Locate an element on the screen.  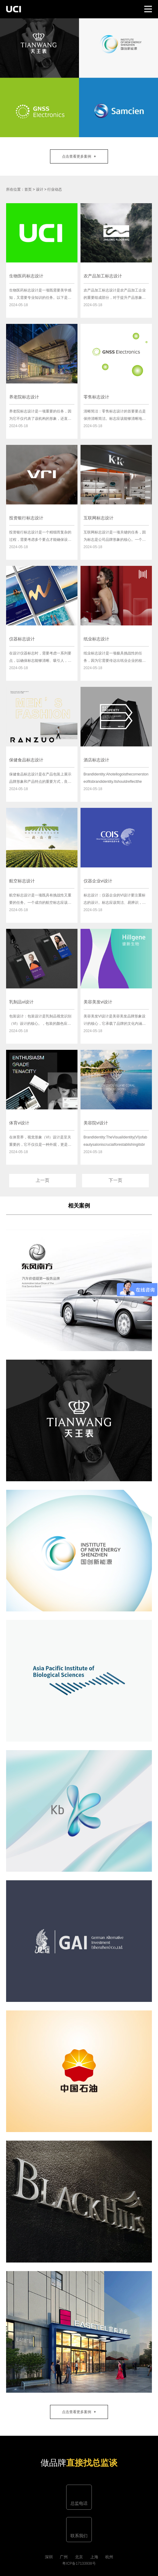
体育vi设计 is located at coordinates (19, 1122).